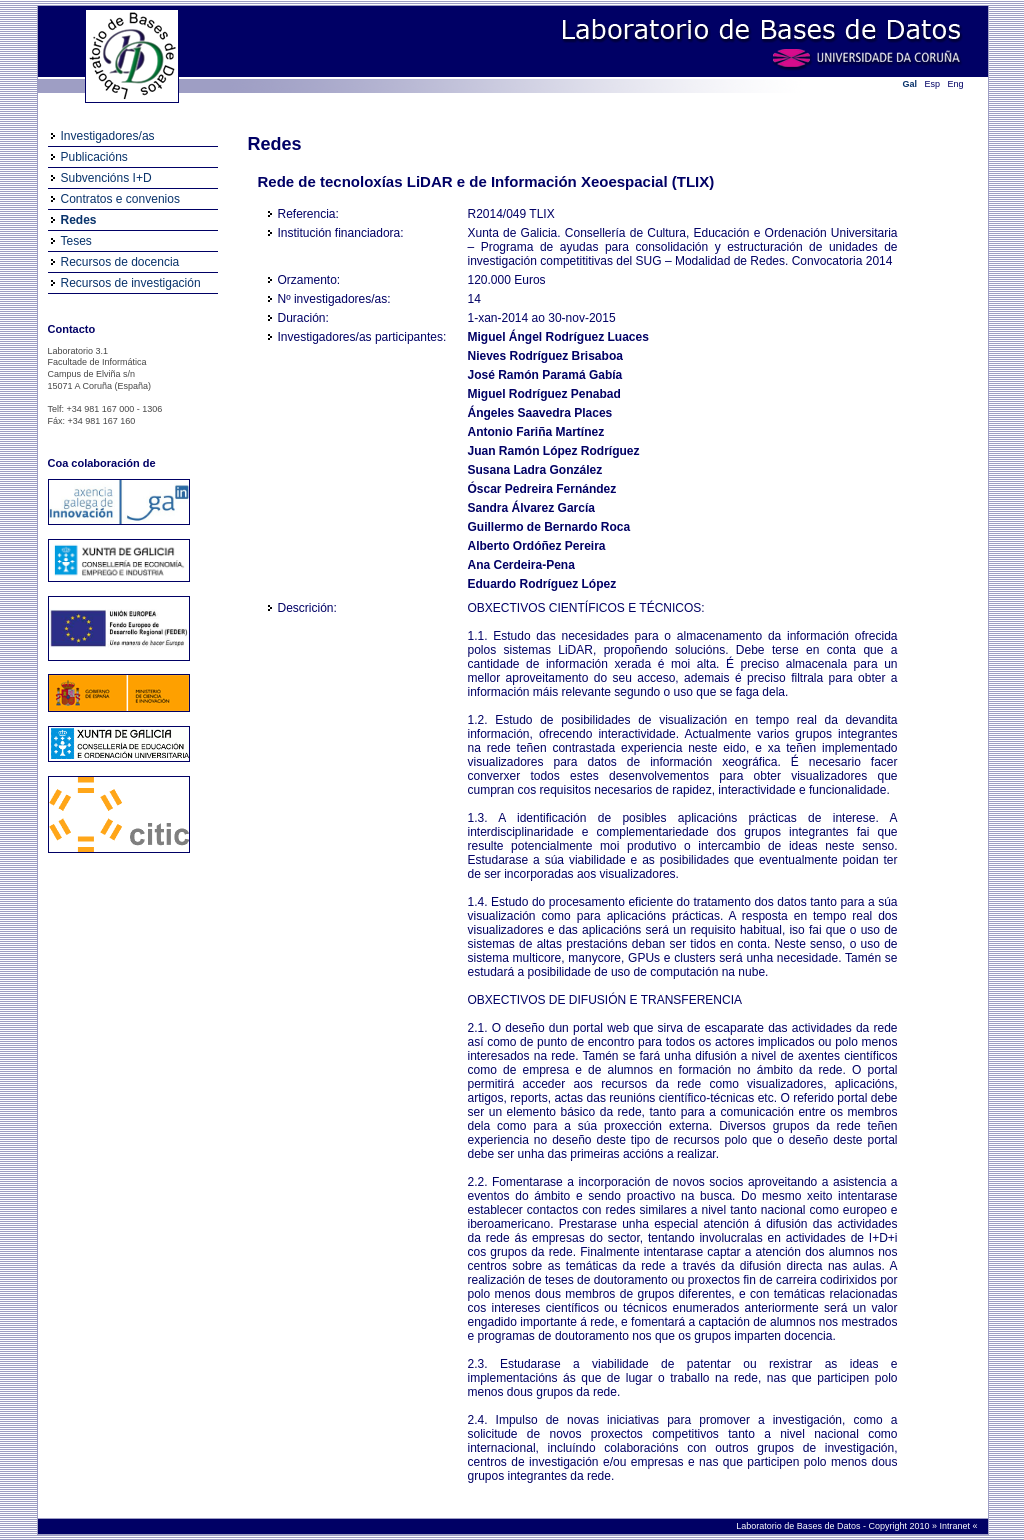 This screenshot has width=1024, height=1540. What do you see at coordinates (131, 283) in the screenshot?
I see `Recursos de investigación` at bounding box center [131, 283].